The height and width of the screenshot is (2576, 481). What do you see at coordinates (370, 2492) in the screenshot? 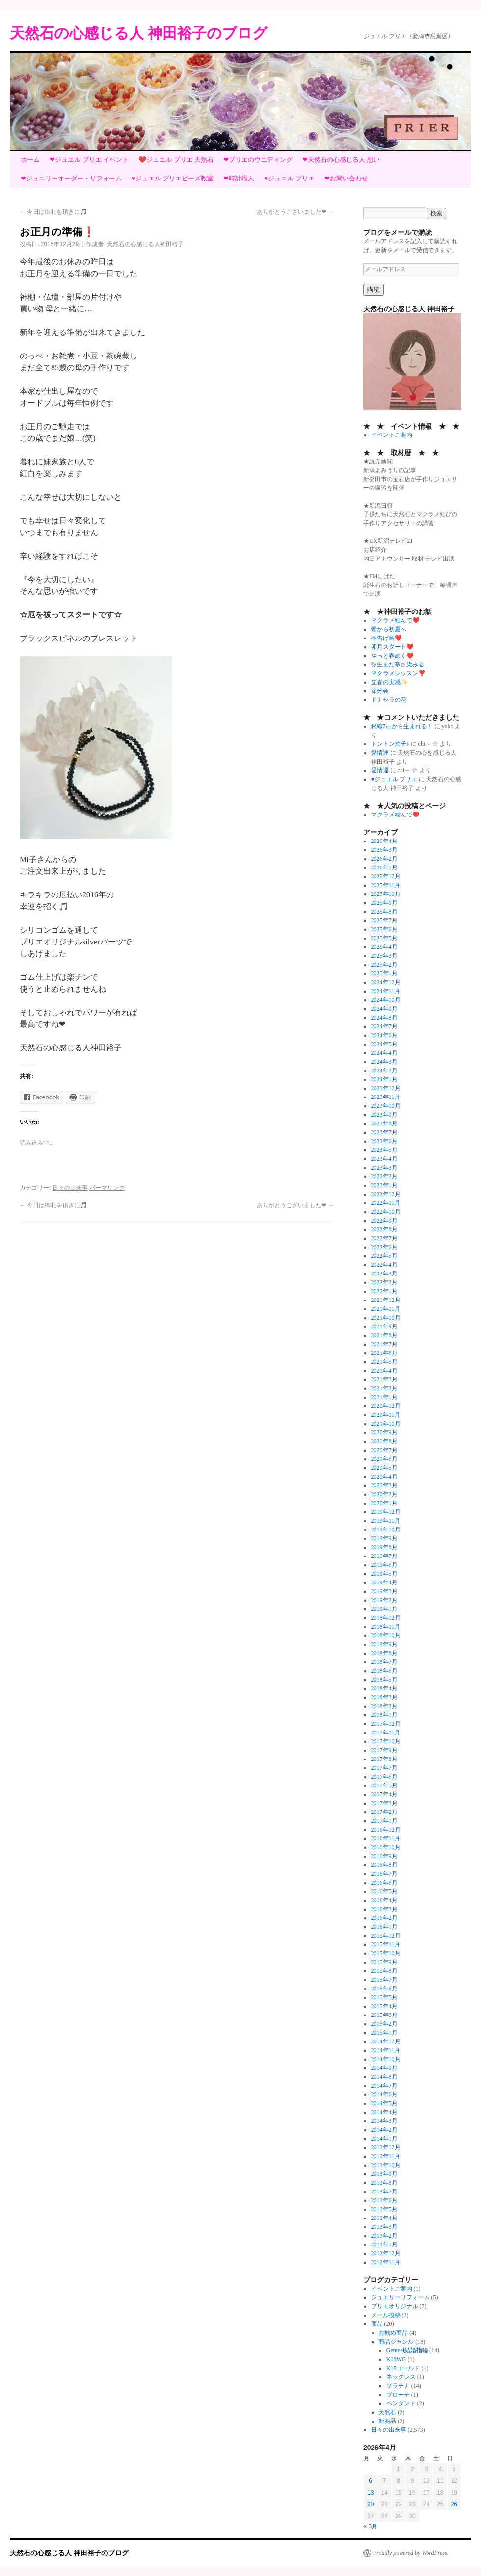
I see `13 [2026年4月13日 に投稿を公開]` at bounding box center [370, 2492].